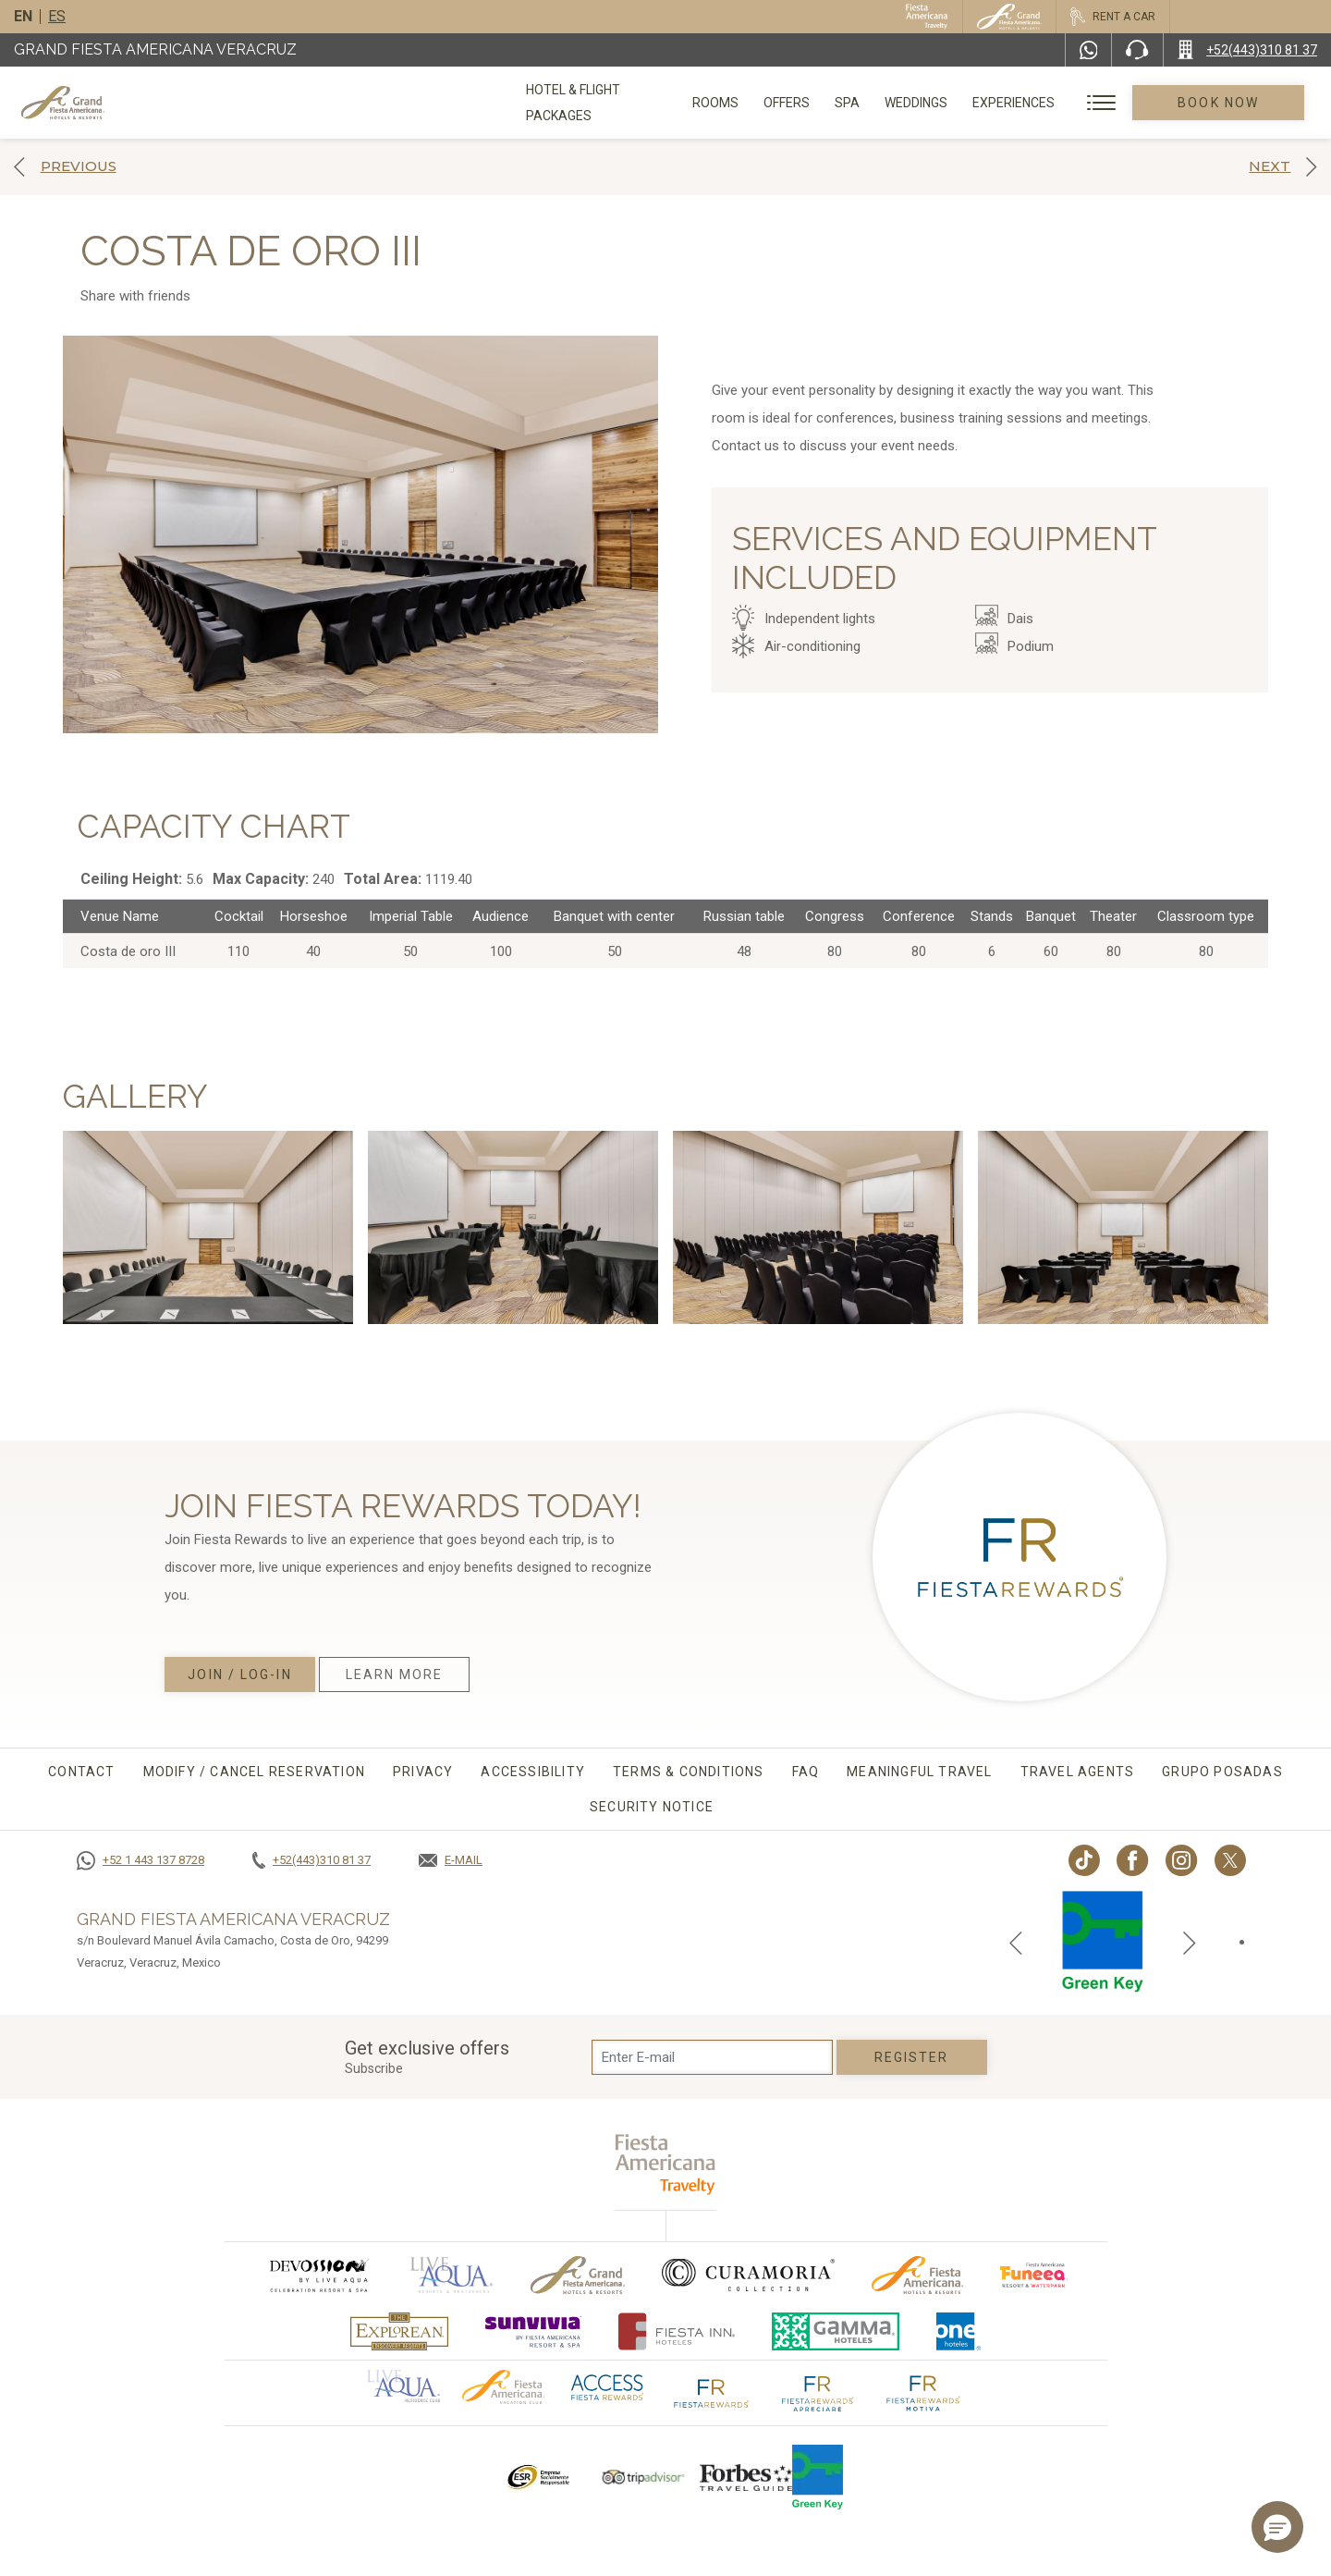  Describe the element at coordinates (817, 2477) in the screenshot. I see `[Click here to go to brand Logo of Green Key used by Grand Fiesta Americana (opens in a new tab), Opens in a new tab.]` at that location.